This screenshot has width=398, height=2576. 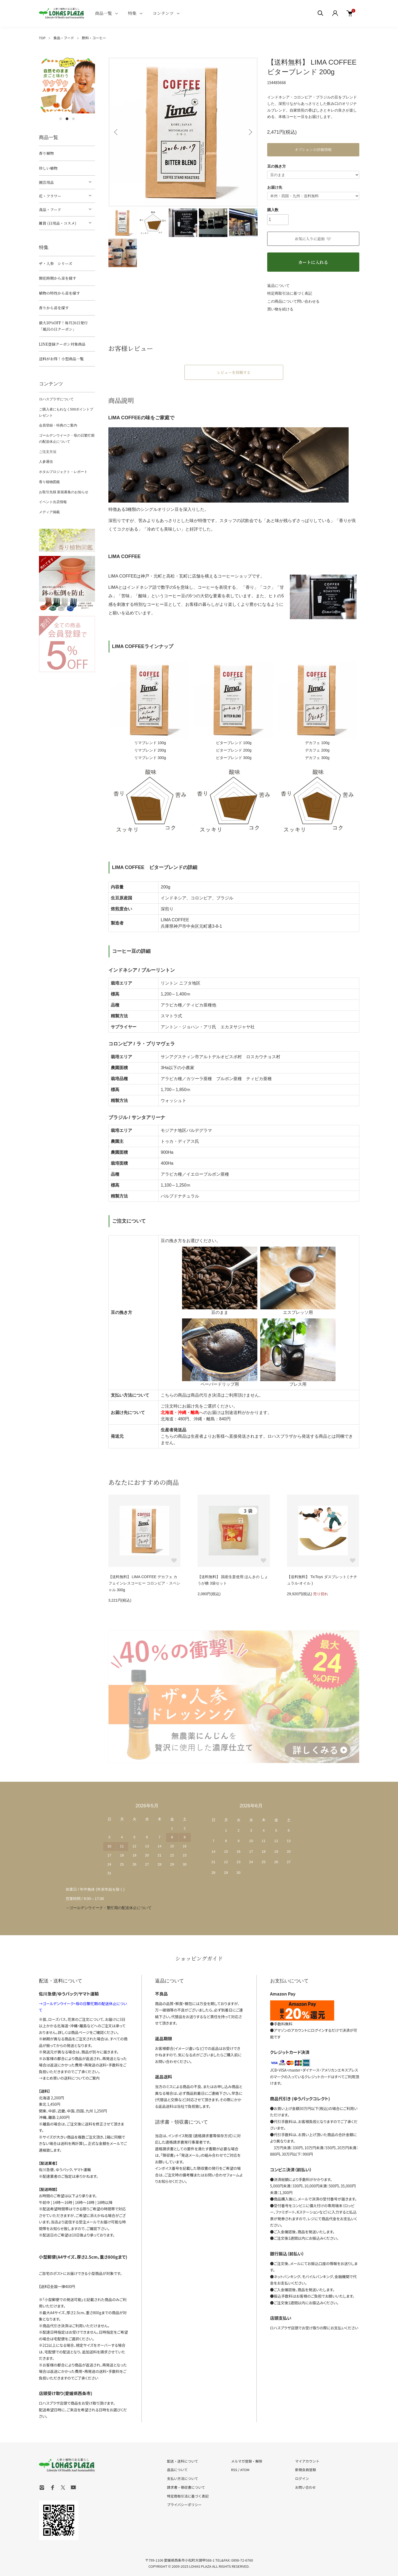 I want to click on 買い物を続ける, so click(x=280, y=309).